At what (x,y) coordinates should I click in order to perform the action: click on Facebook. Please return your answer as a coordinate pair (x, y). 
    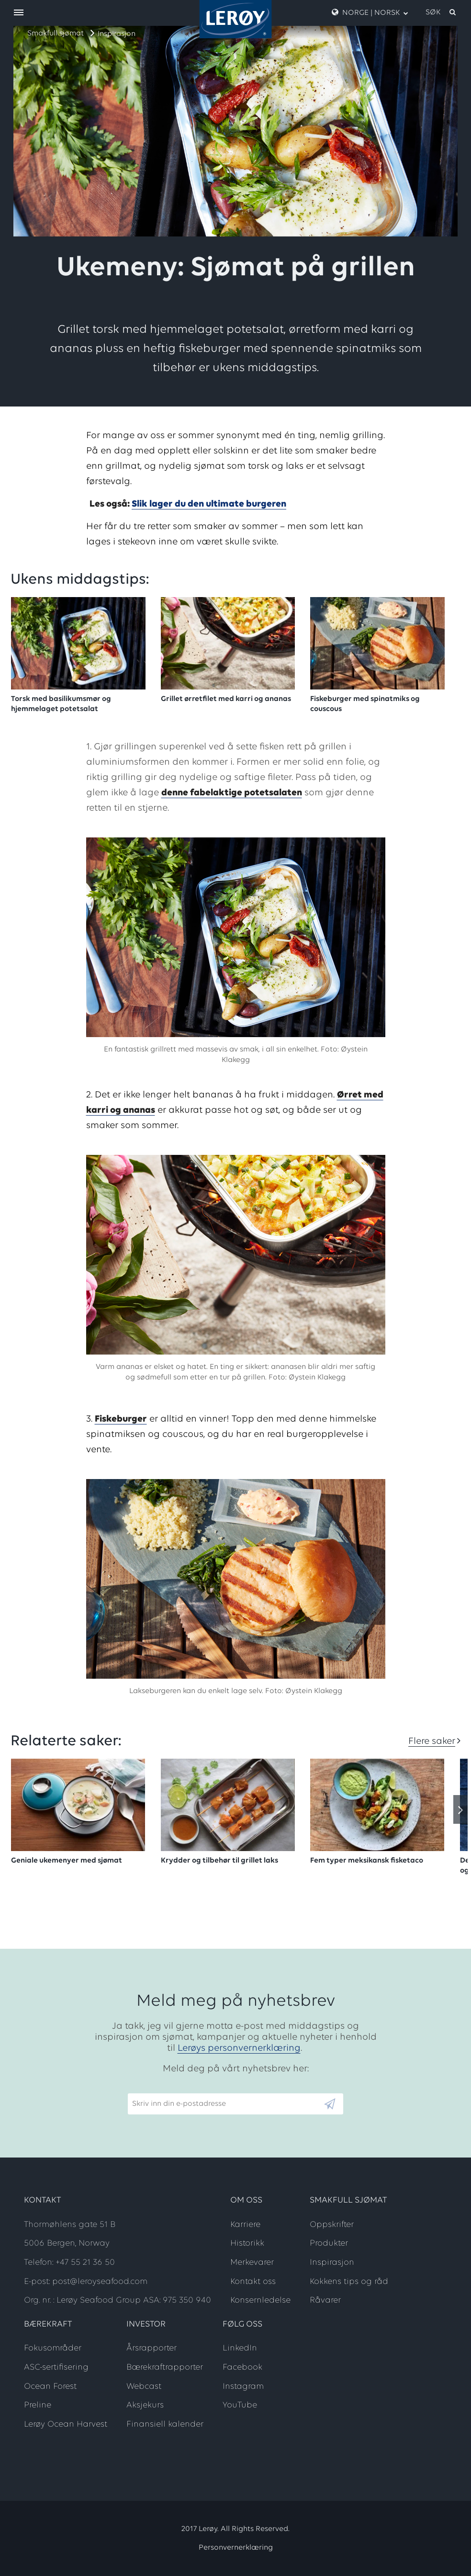
    Looking at the image, I should click on (242, 2367).